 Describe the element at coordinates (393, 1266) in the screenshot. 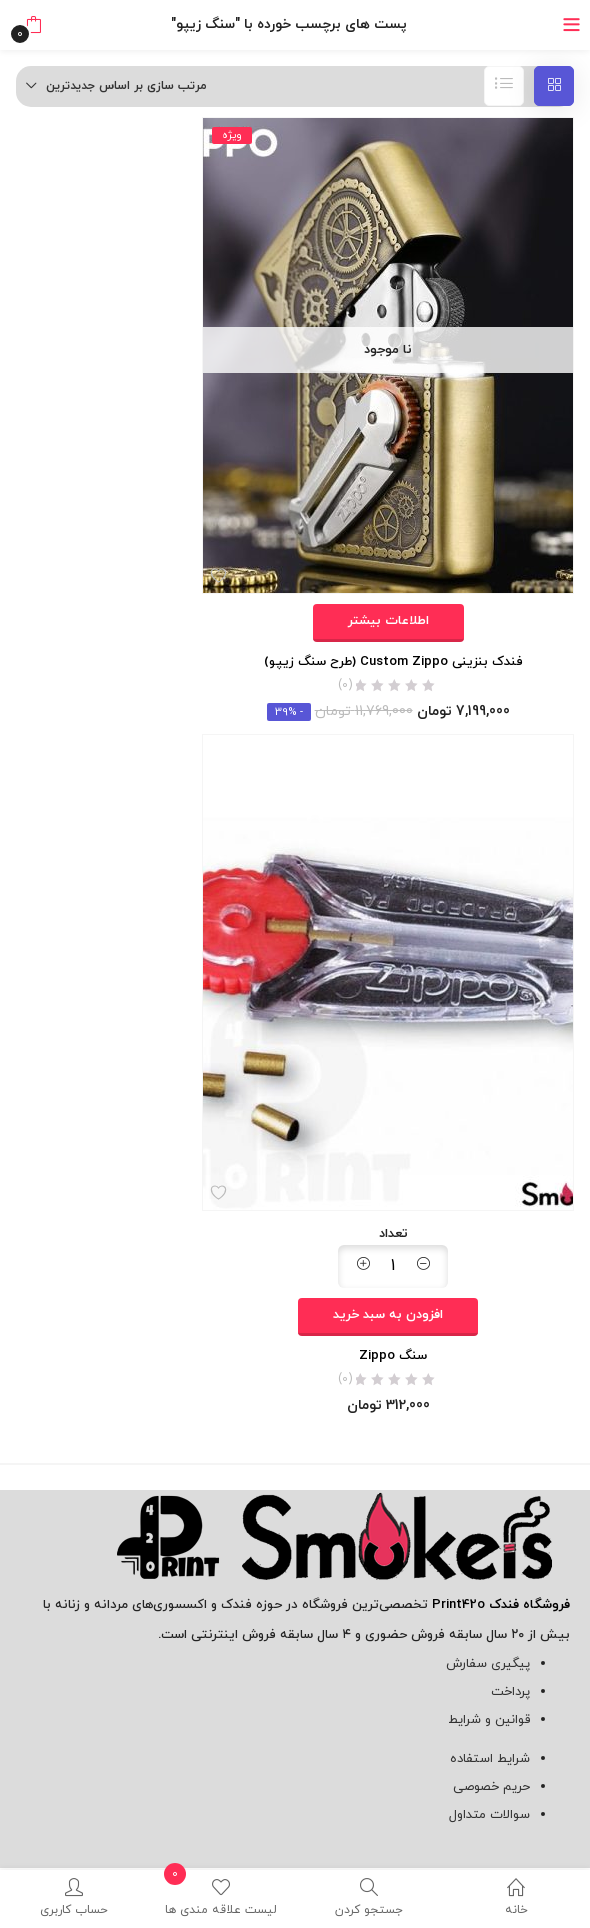

I see `[مقدار محصول]` at that location.